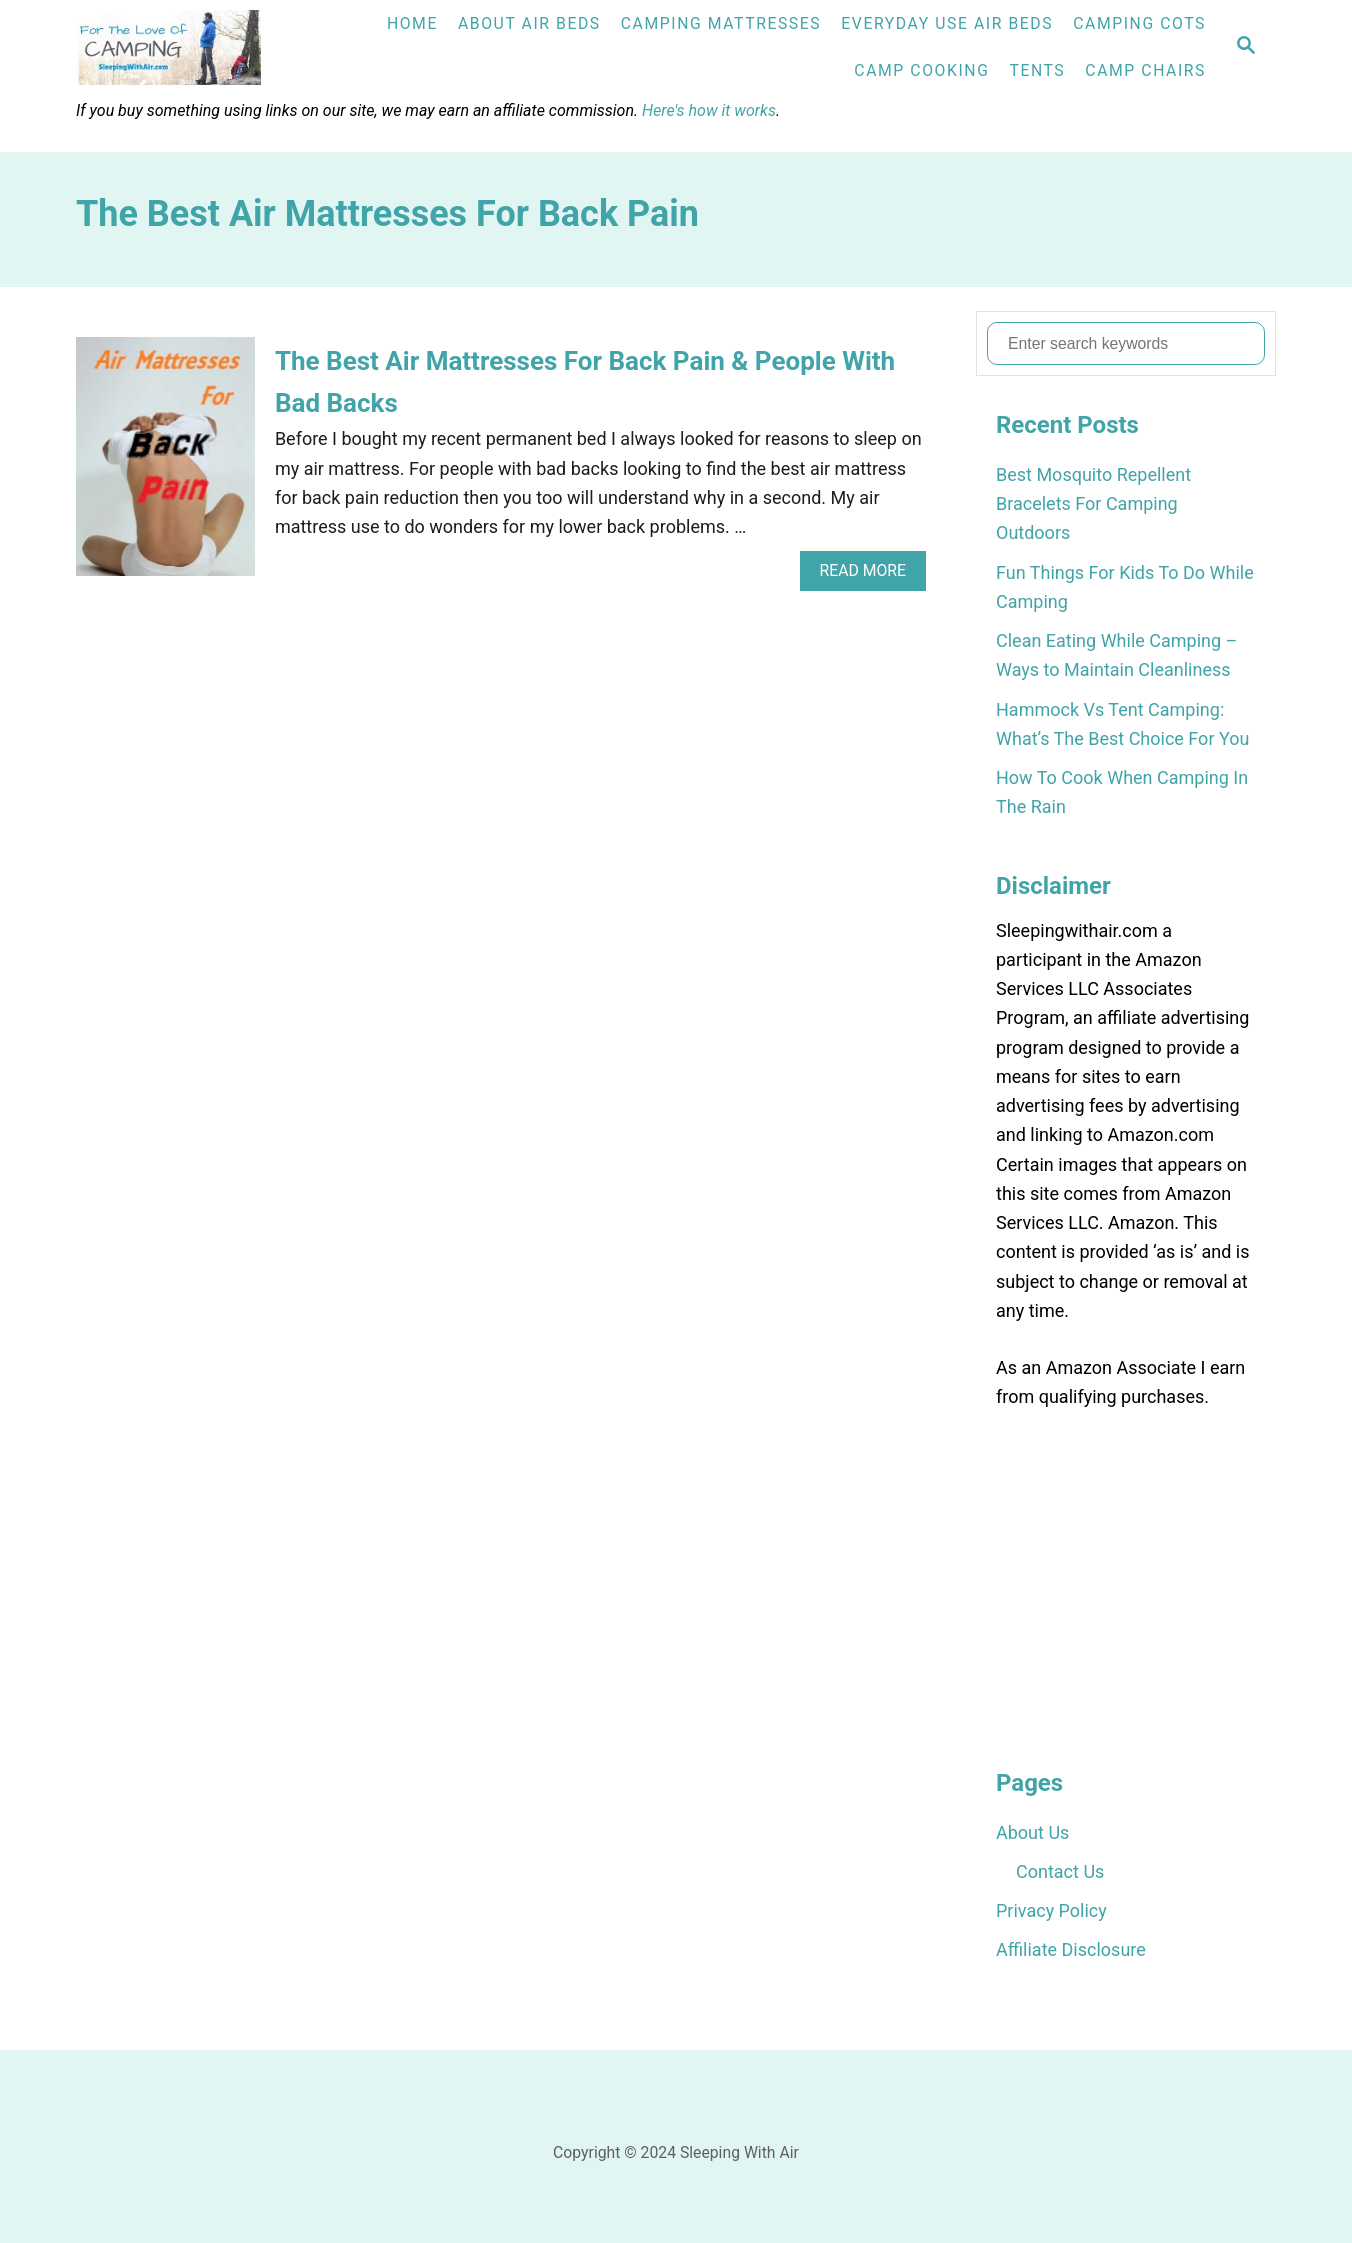 The image size is (1352, 2243). Describe the element at coordinates (1060, 1871) in the screenshot. I see `Contact Us` at that location.